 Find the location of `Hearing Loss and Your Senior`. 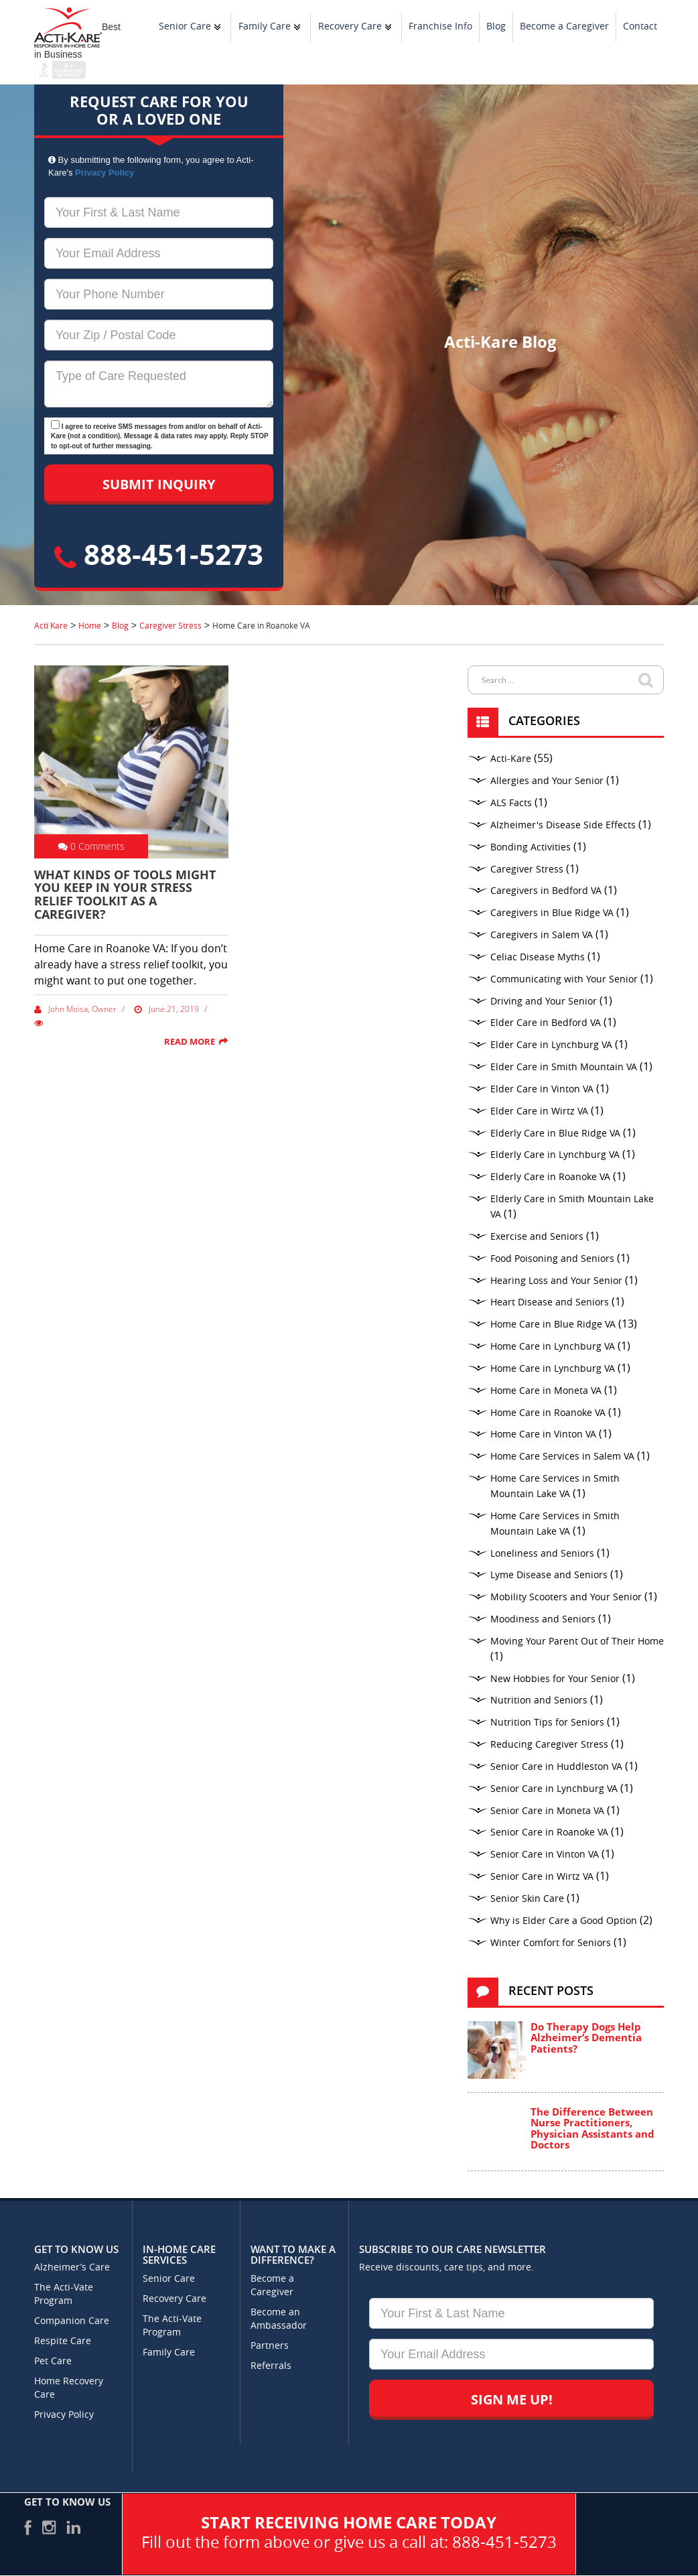

Hearing Loss and Your Senior is located at coordinates (556, 1281).